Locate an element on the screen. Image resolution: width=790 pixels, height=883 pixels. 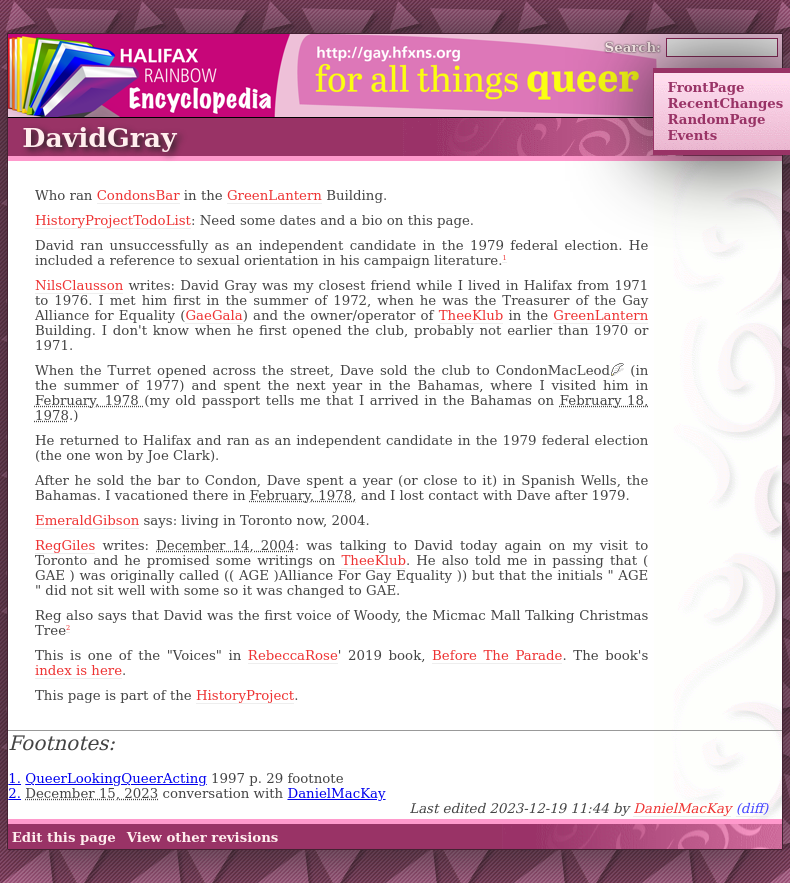
1. is located at coordinates (14, 778).